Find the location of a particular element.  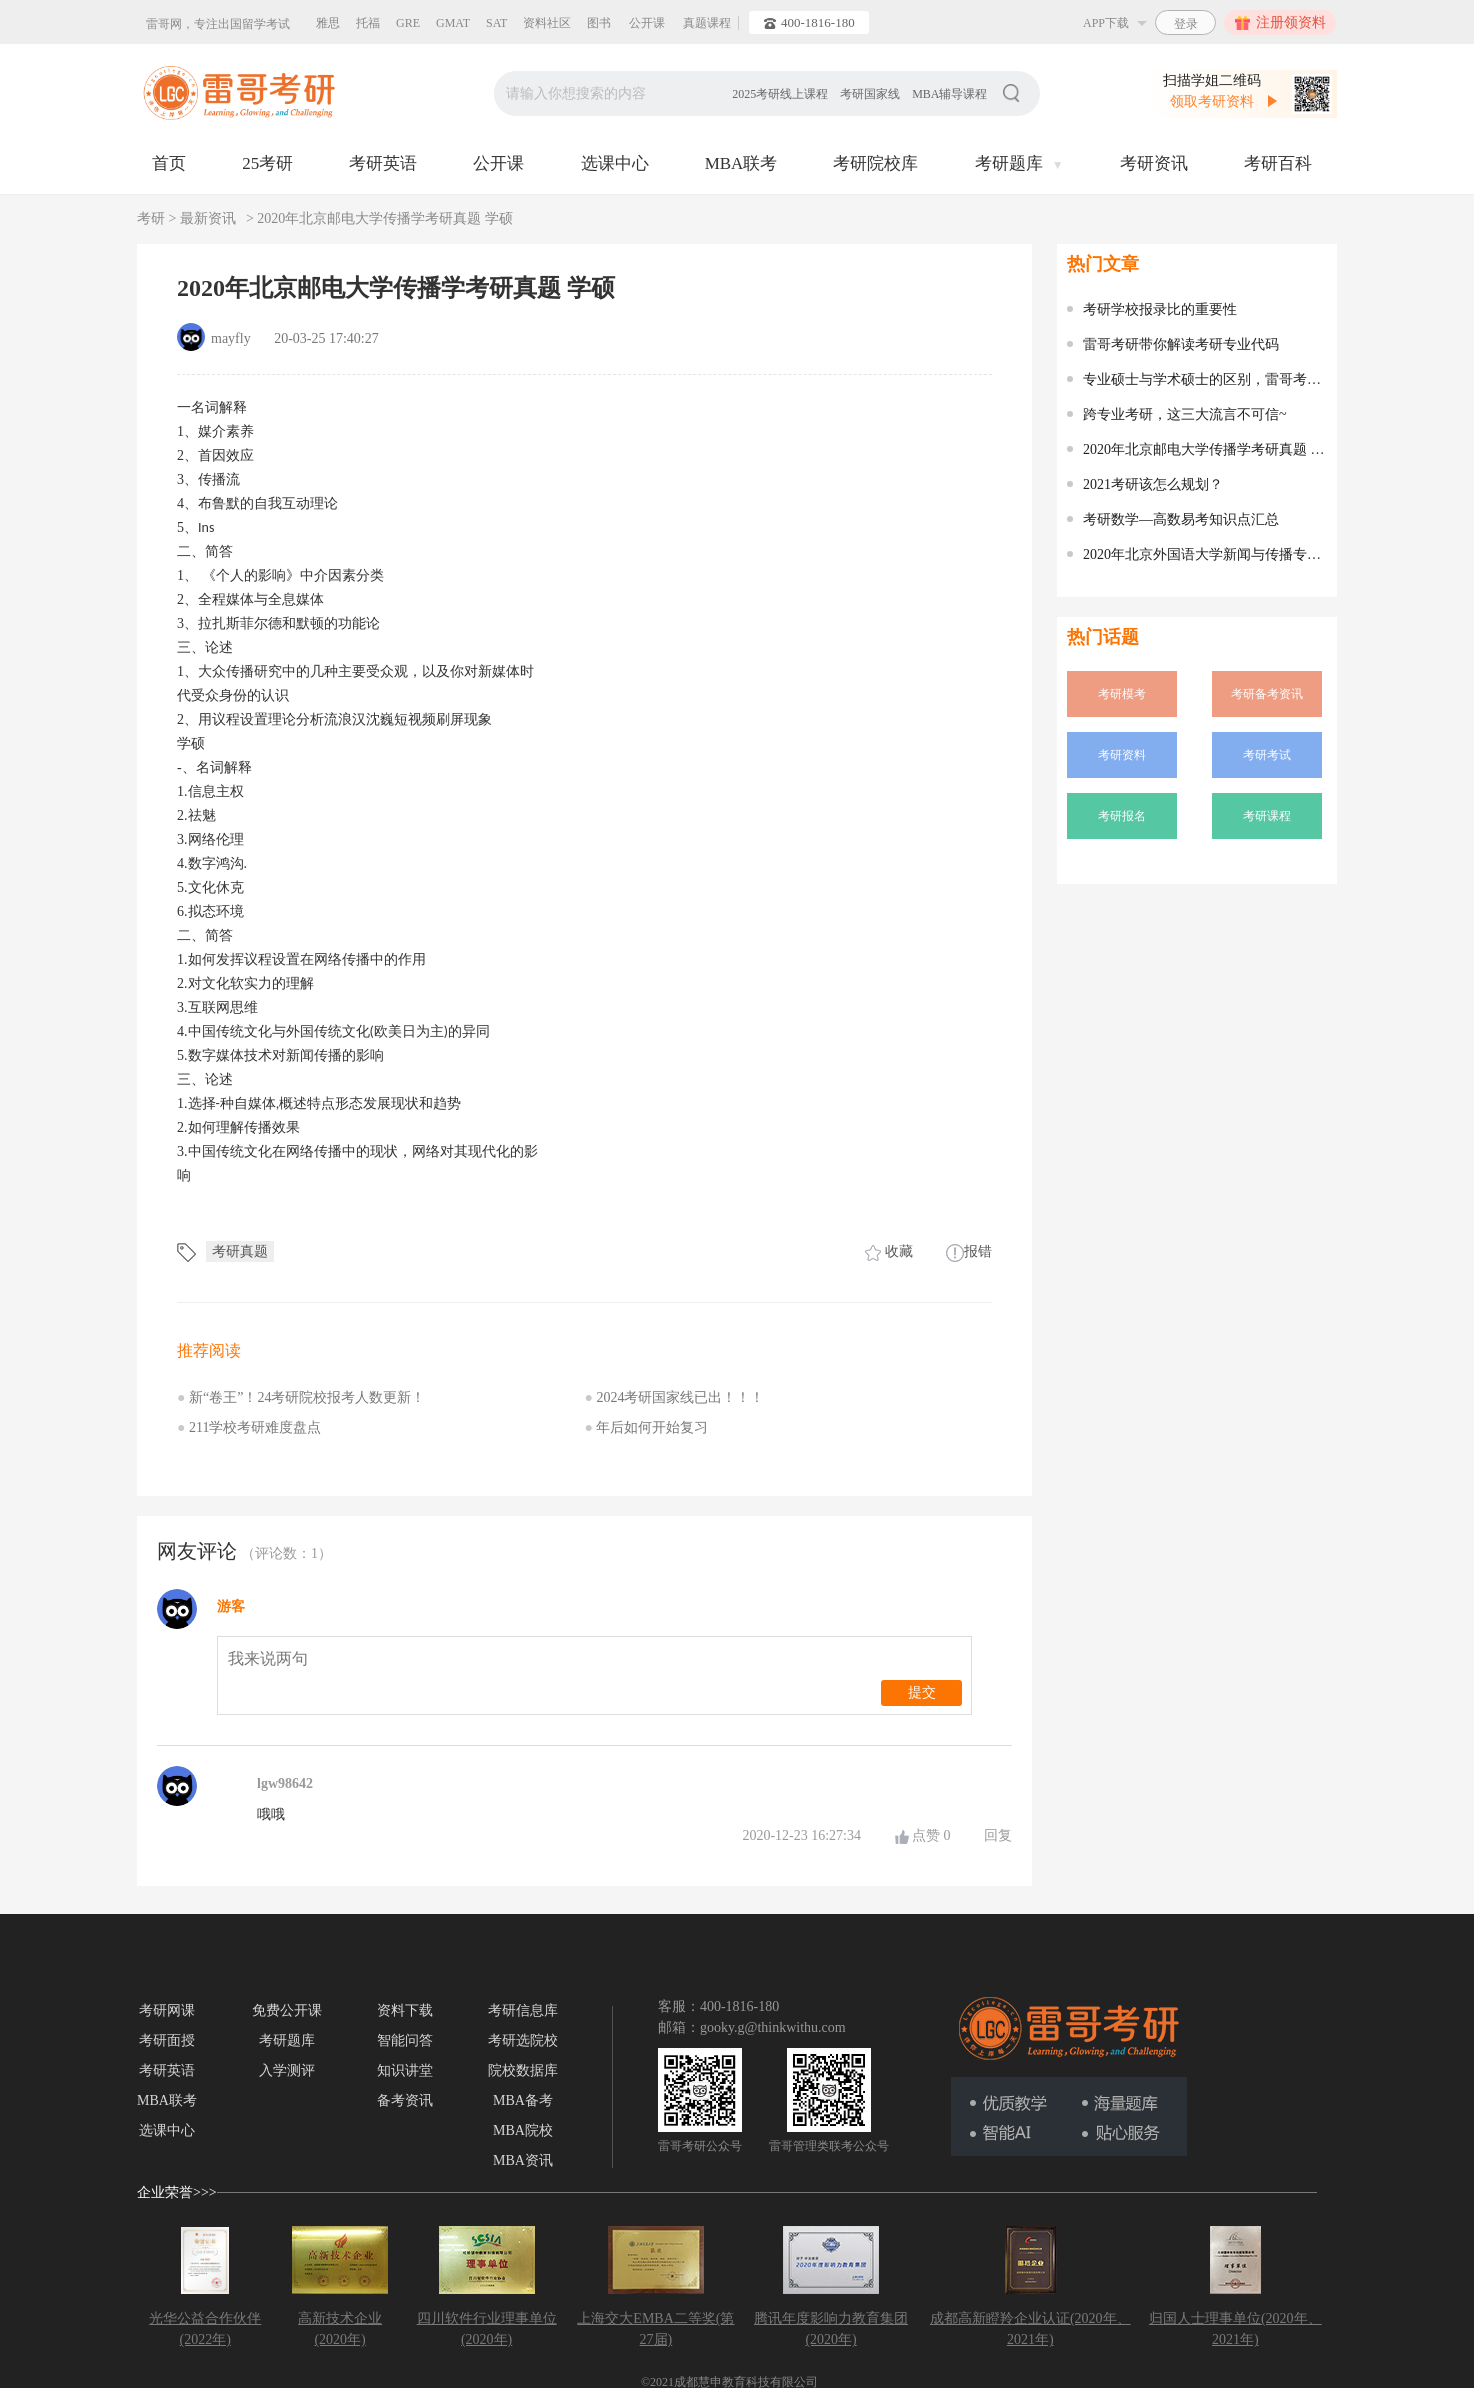

腾讯年度影响力教育集团(2020年) is located at coordinates (831, 2329).